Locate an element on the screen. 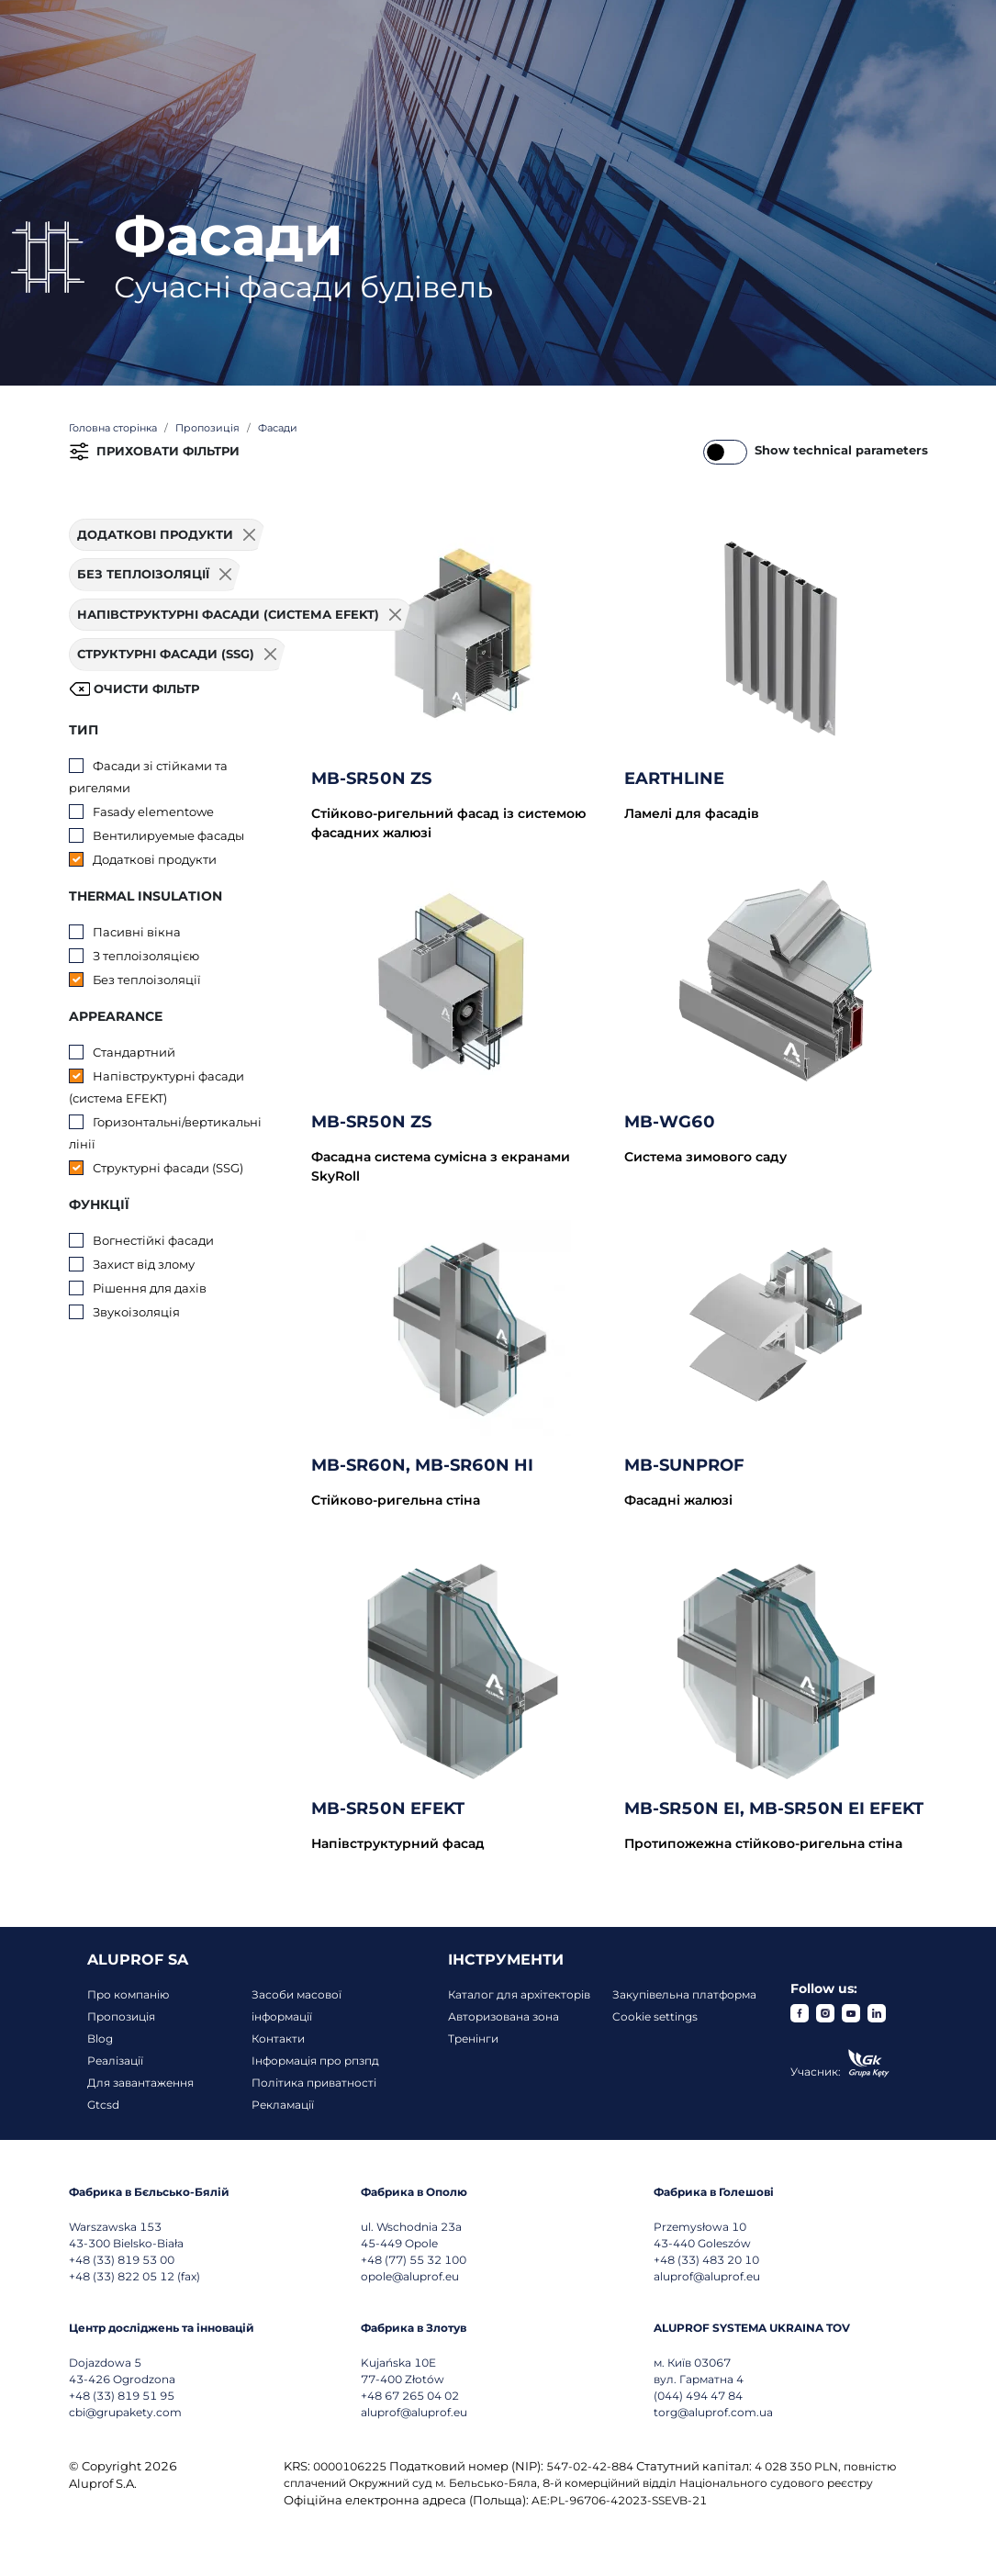  Вогнестійкі фасади is located at coordinates (153, 1240).